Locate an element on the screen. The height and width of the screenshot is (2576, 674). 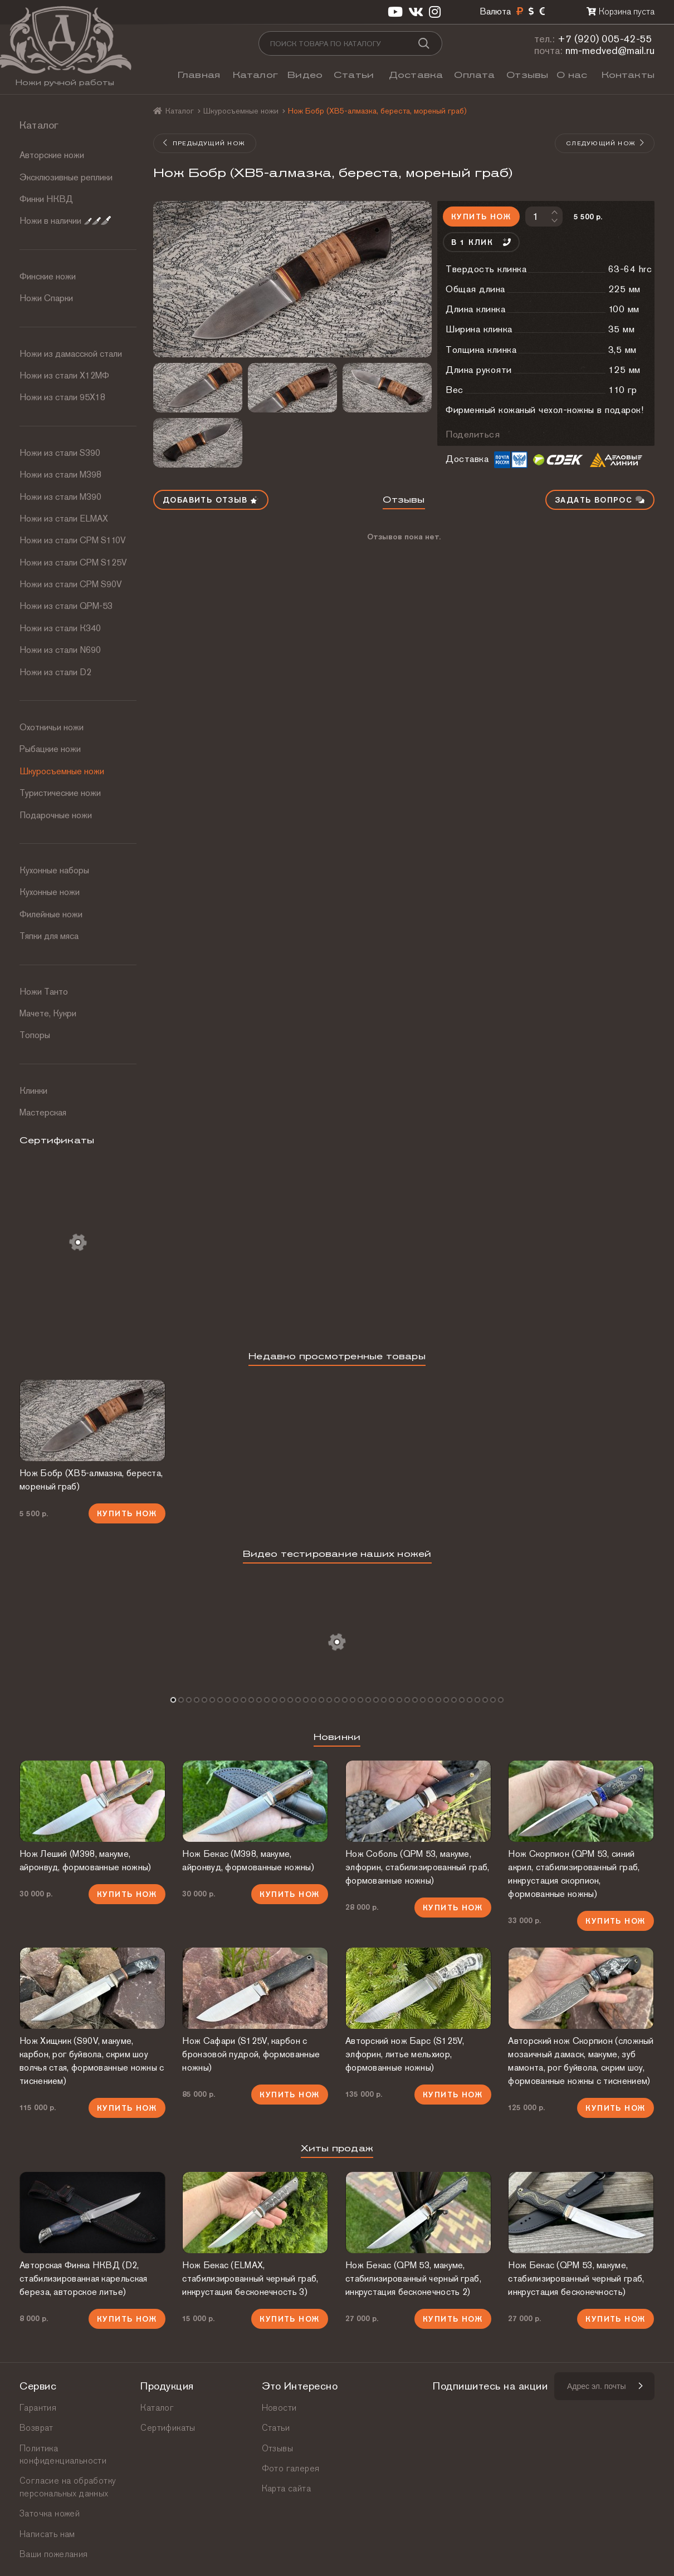
Нож Соболь (QPM 53, макуме, элфорин, стабилизированный граб, формованные ножны) is located at coordinates (417, 1867).